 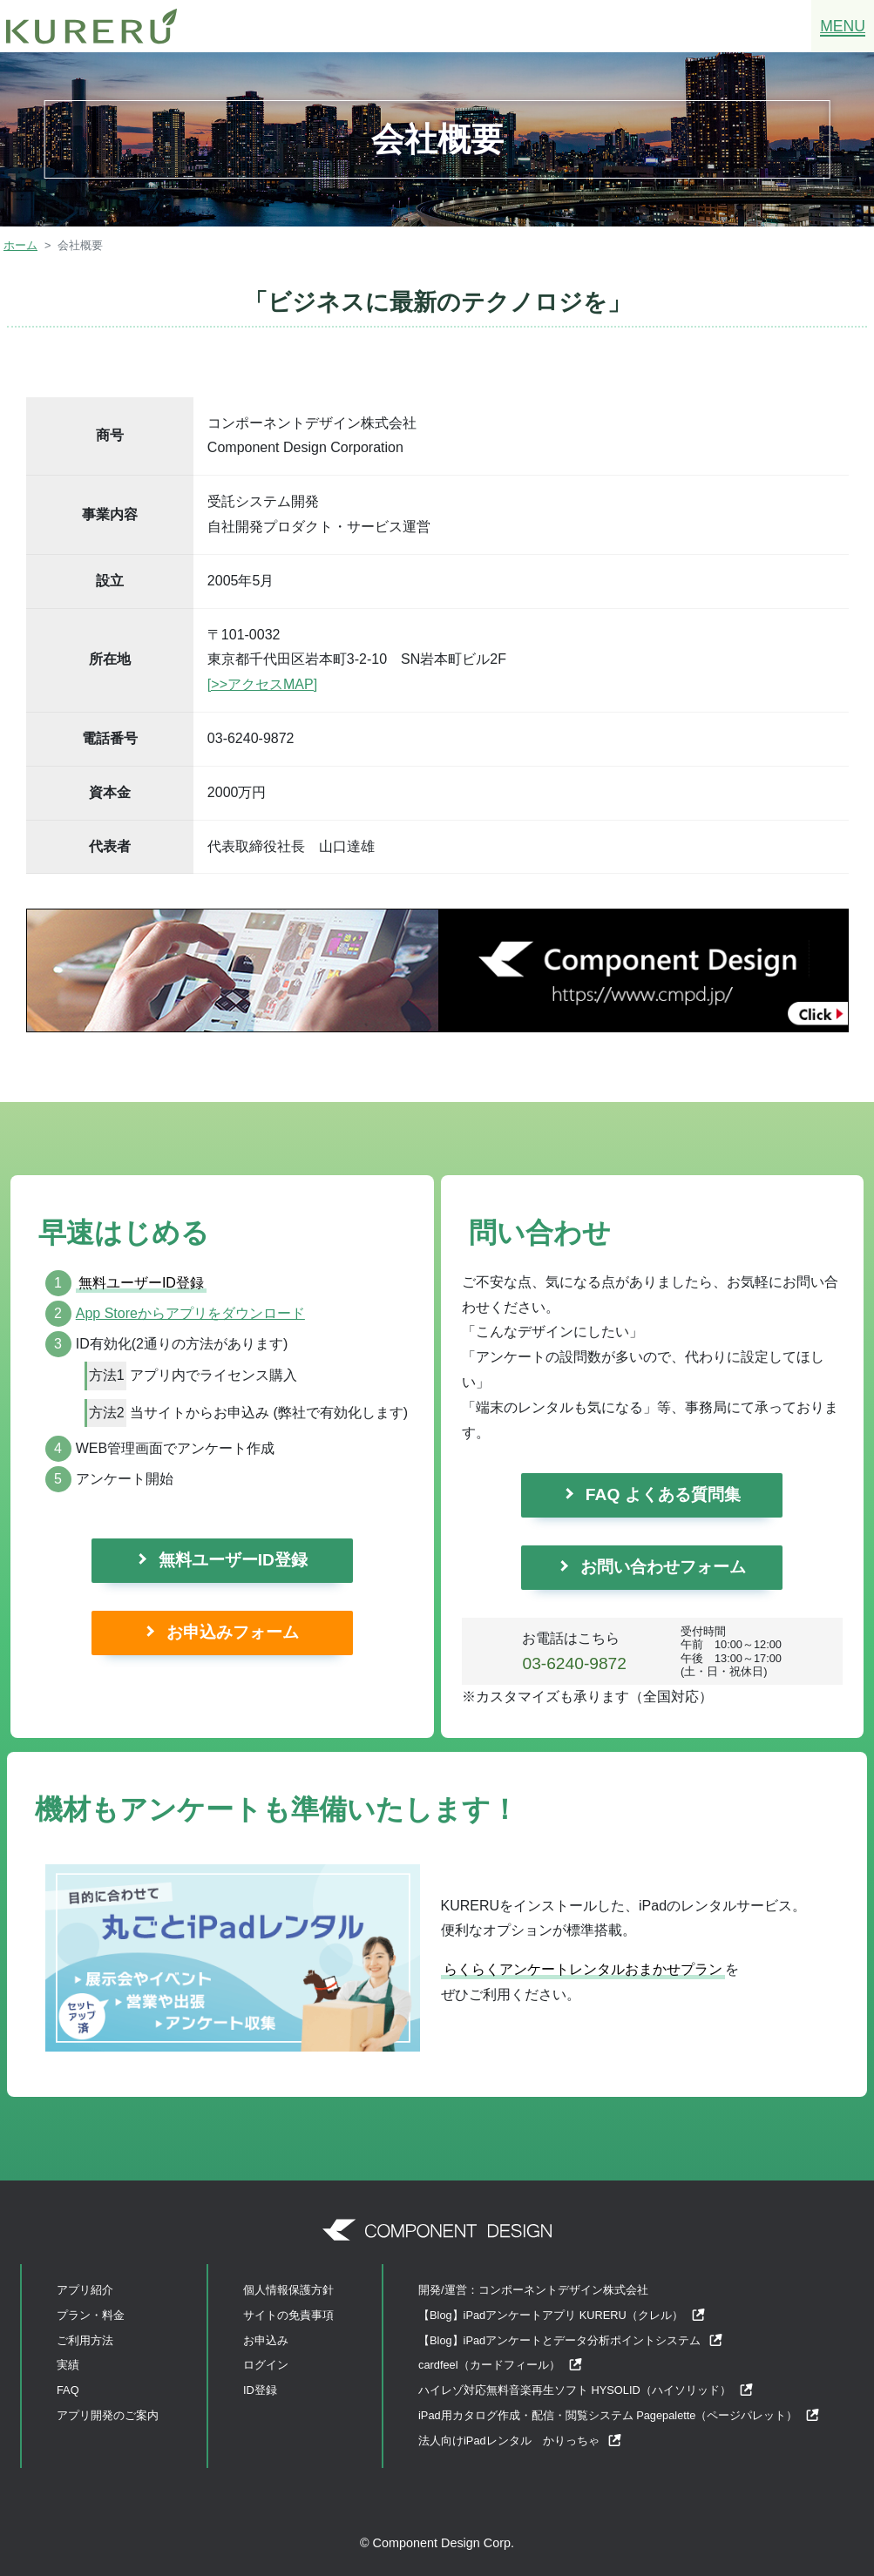 What do you see at coordinates (586, 2390) in the screenshot?
I see `ハイレゾ対応無料音楽再生ソフト HYSOLID（ハイソリッド）` at bounding box center [586, 2390].